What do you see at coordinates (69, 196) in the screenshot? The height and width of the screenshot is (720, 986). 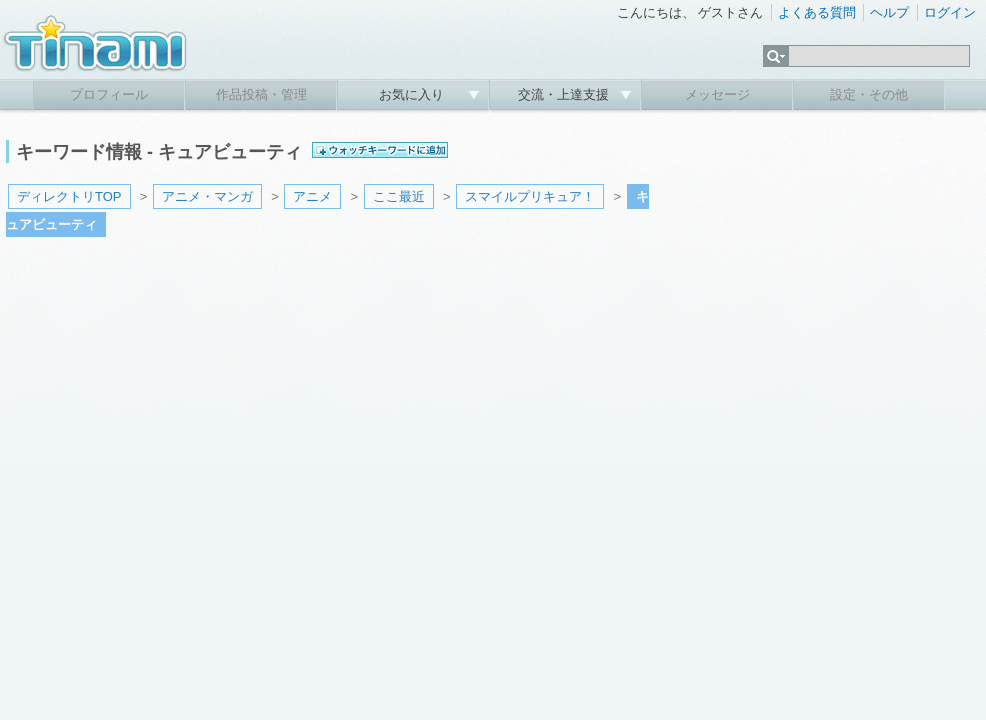 I see `ディレクトリTOP` at bounding box center [69, 196].